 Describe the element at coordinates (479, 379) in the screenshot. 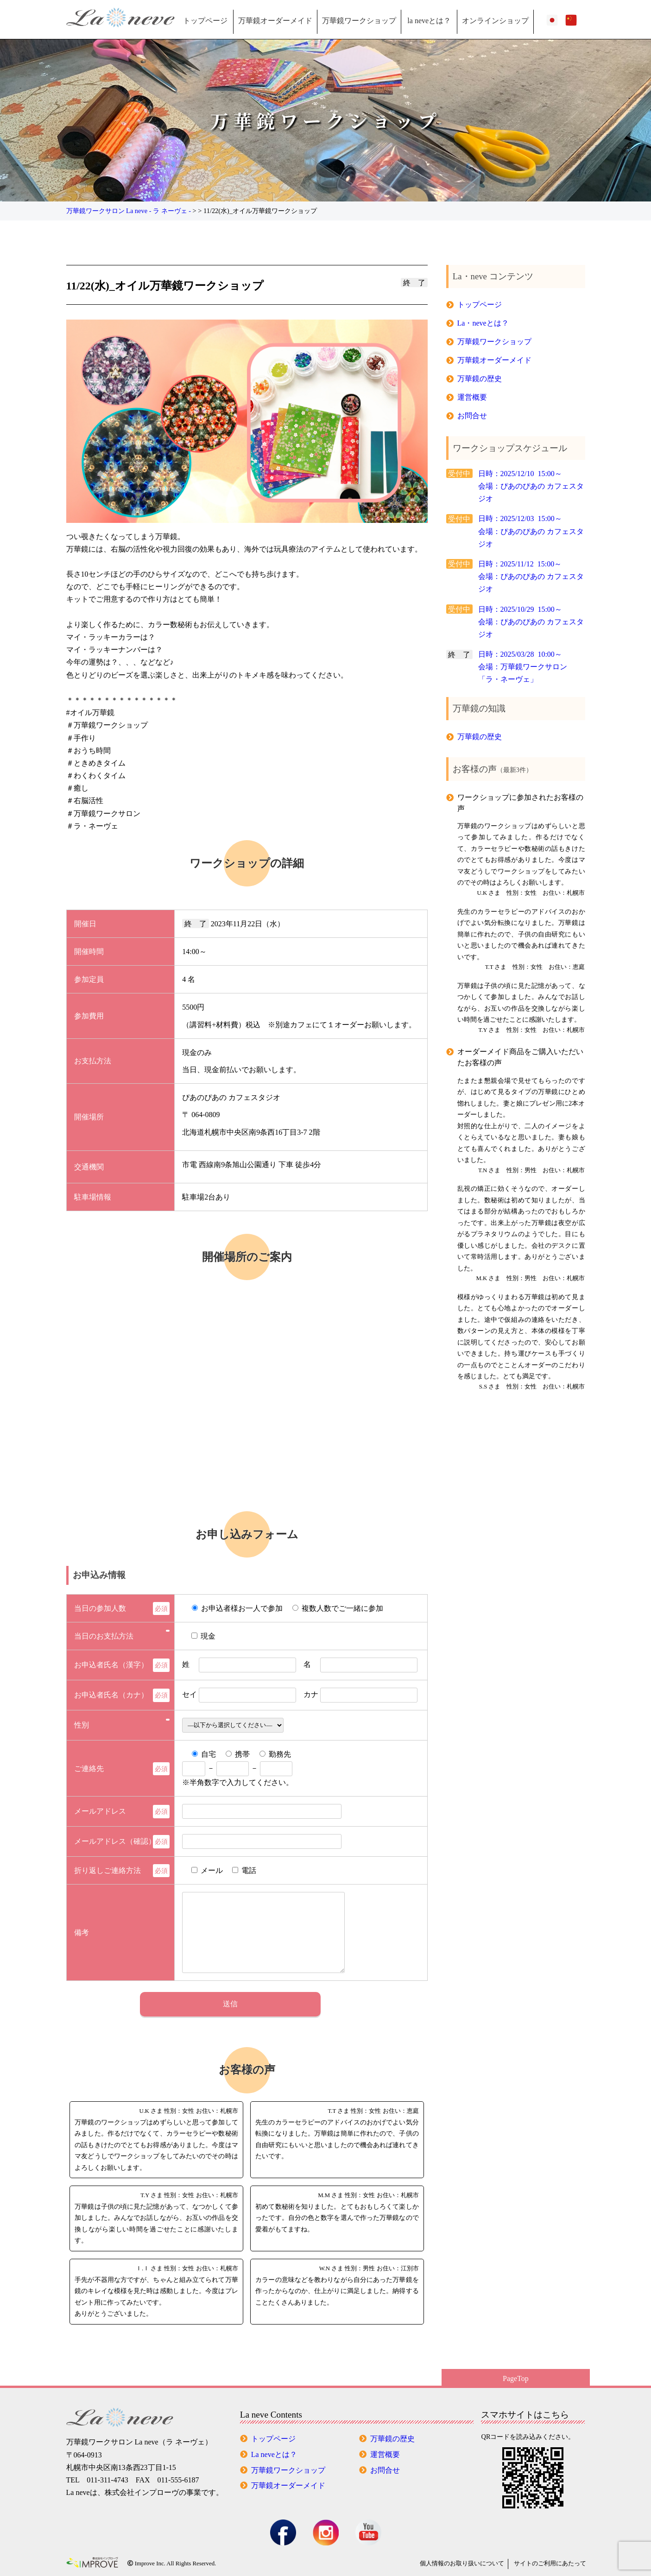

I see `万華鏡の歴史` at that location.